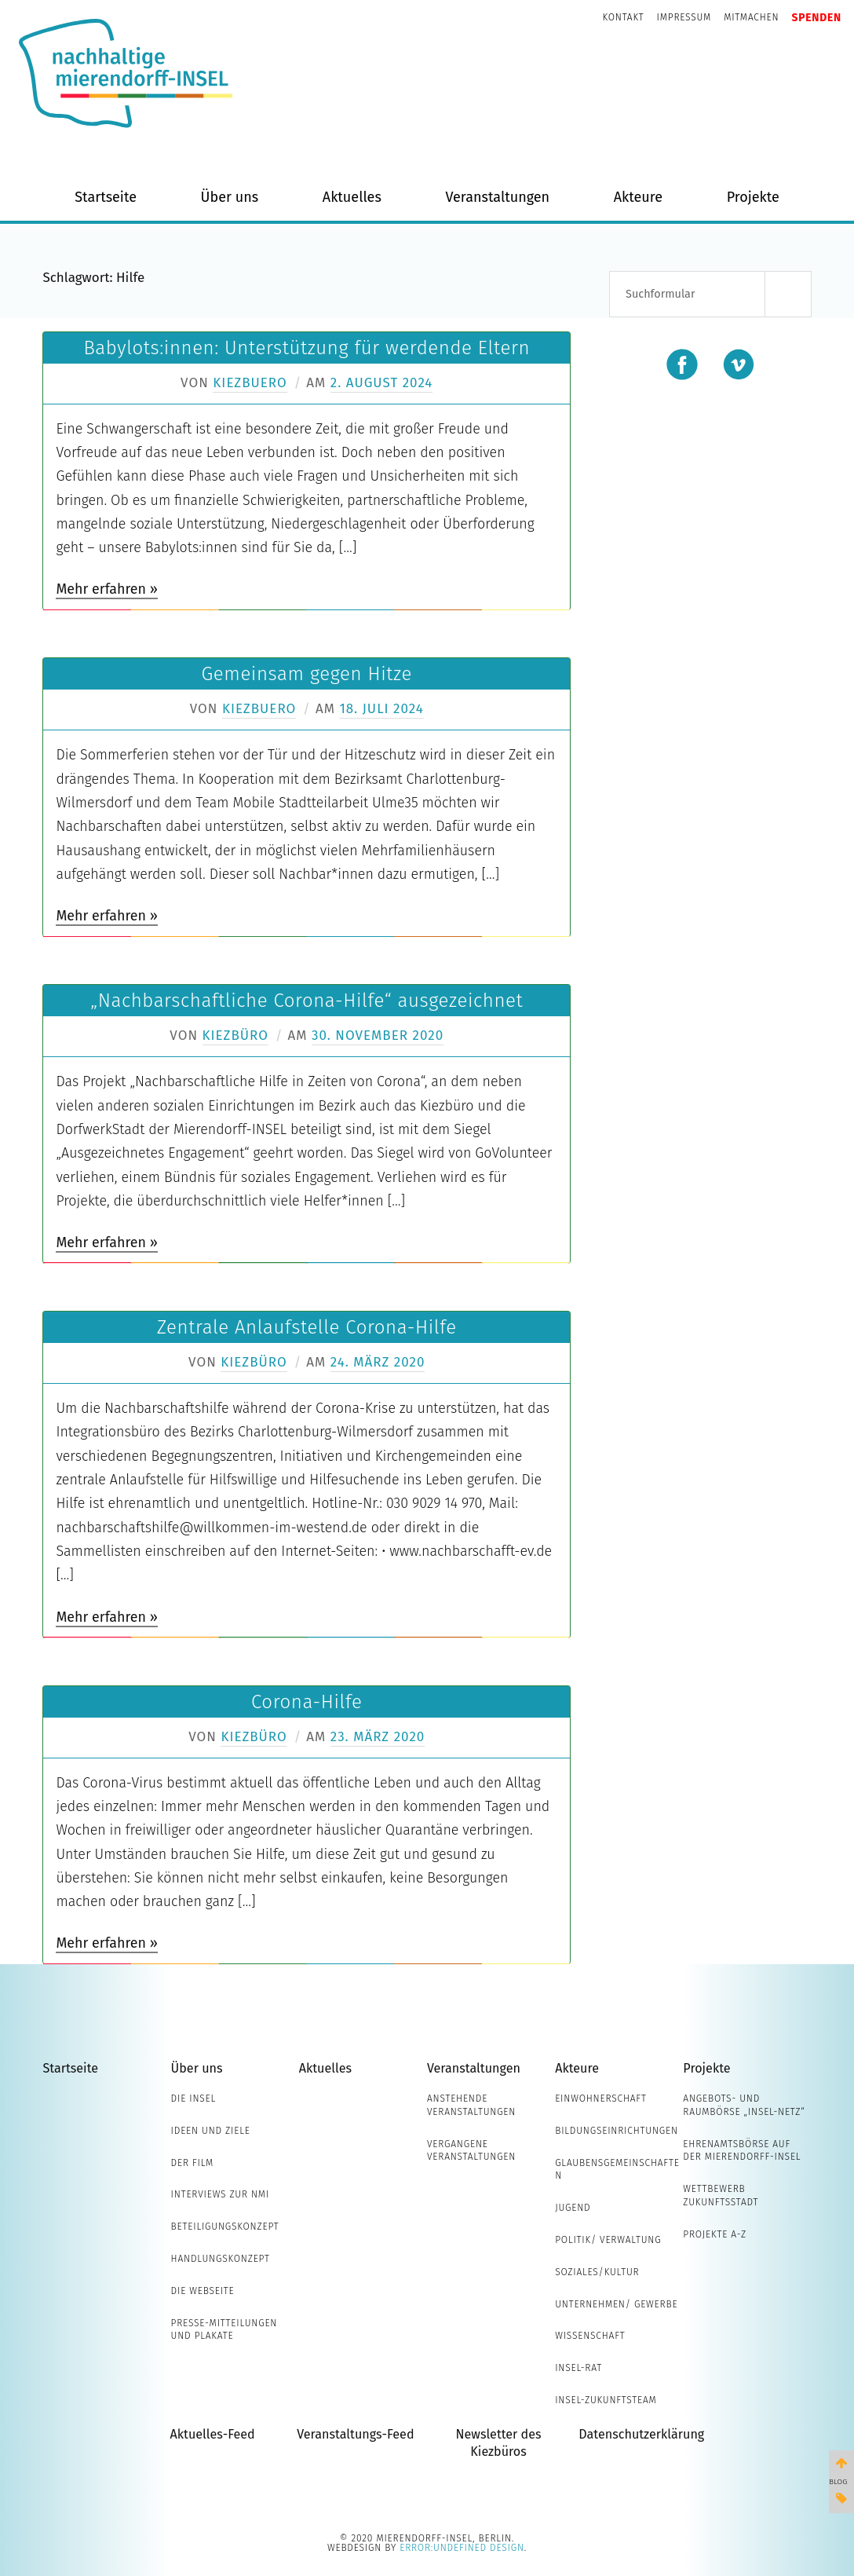 The width and height of the screenshot is (854, 2576). What do you see at coordinates (606, 2400) in the screenshot?
I see `INSEL-Zukunftsteam` at bounding box center [606, 2400].